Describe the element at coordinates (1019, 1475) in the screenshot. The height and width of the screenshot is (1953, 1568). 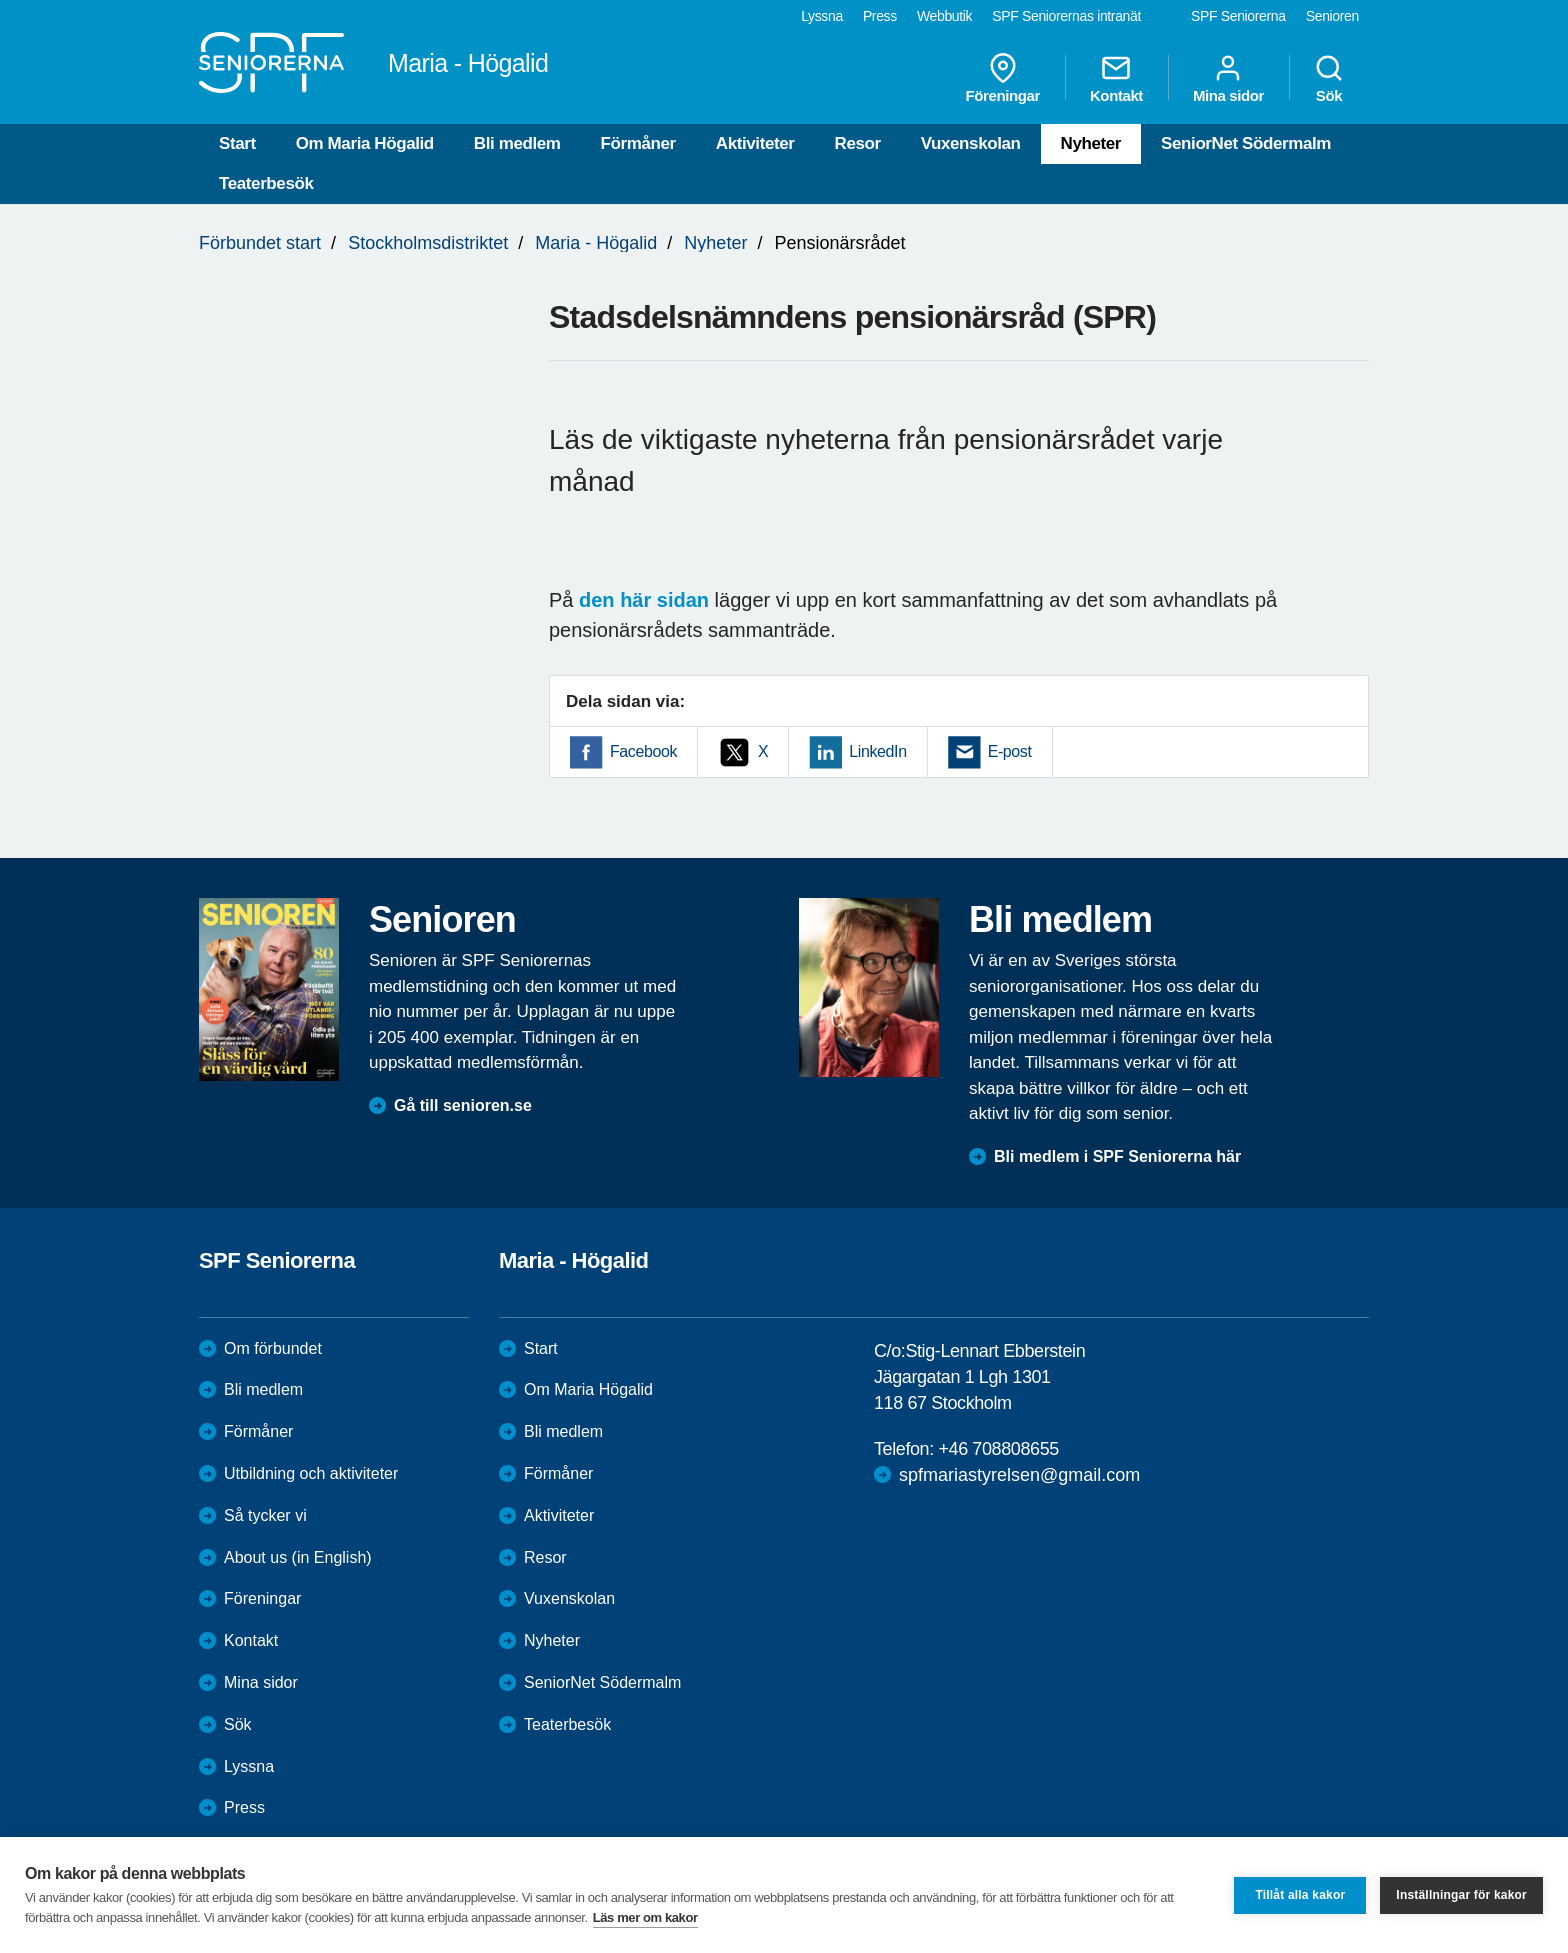
I see `spfmariastyrelsen@gmail.com` at that location.